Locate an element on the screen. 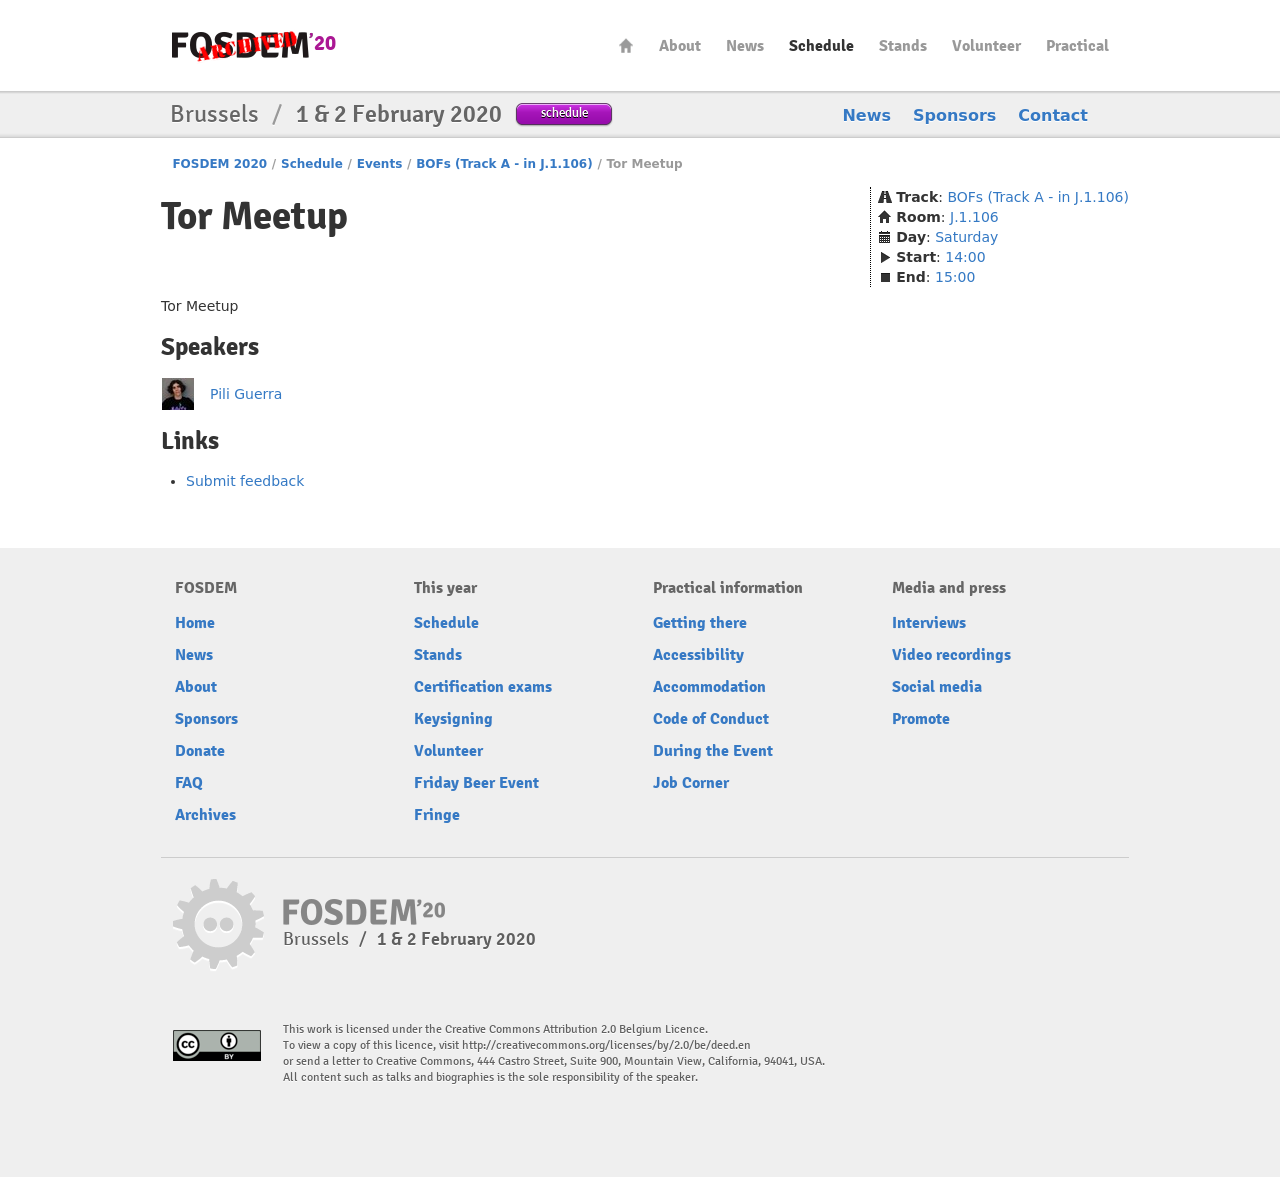 The image size is (1280, 1177). FOSDEM 2020 is located at coordinates (219, 164).